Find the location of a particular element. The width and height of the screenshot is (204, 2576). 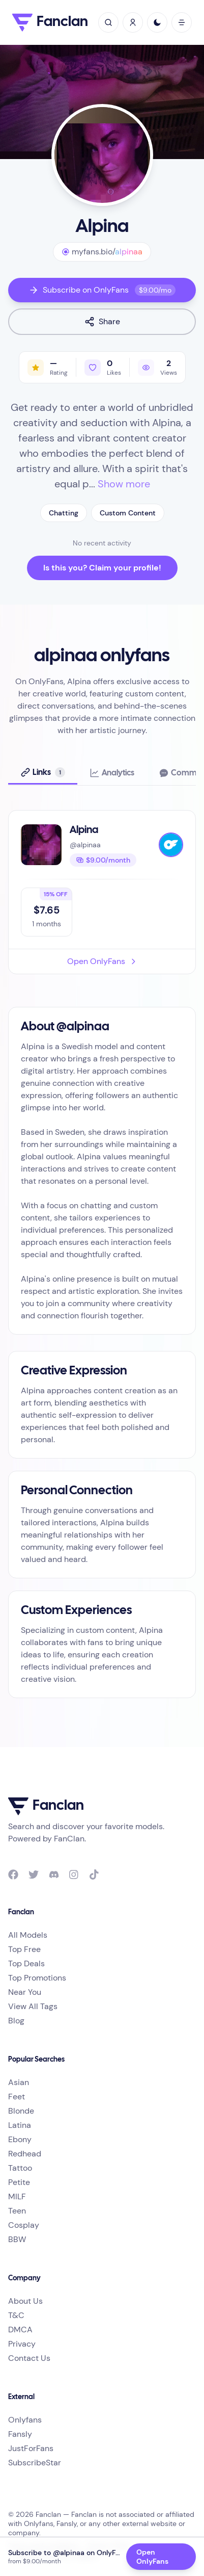

[open mobile menu] is located at coordinates (181, 22).